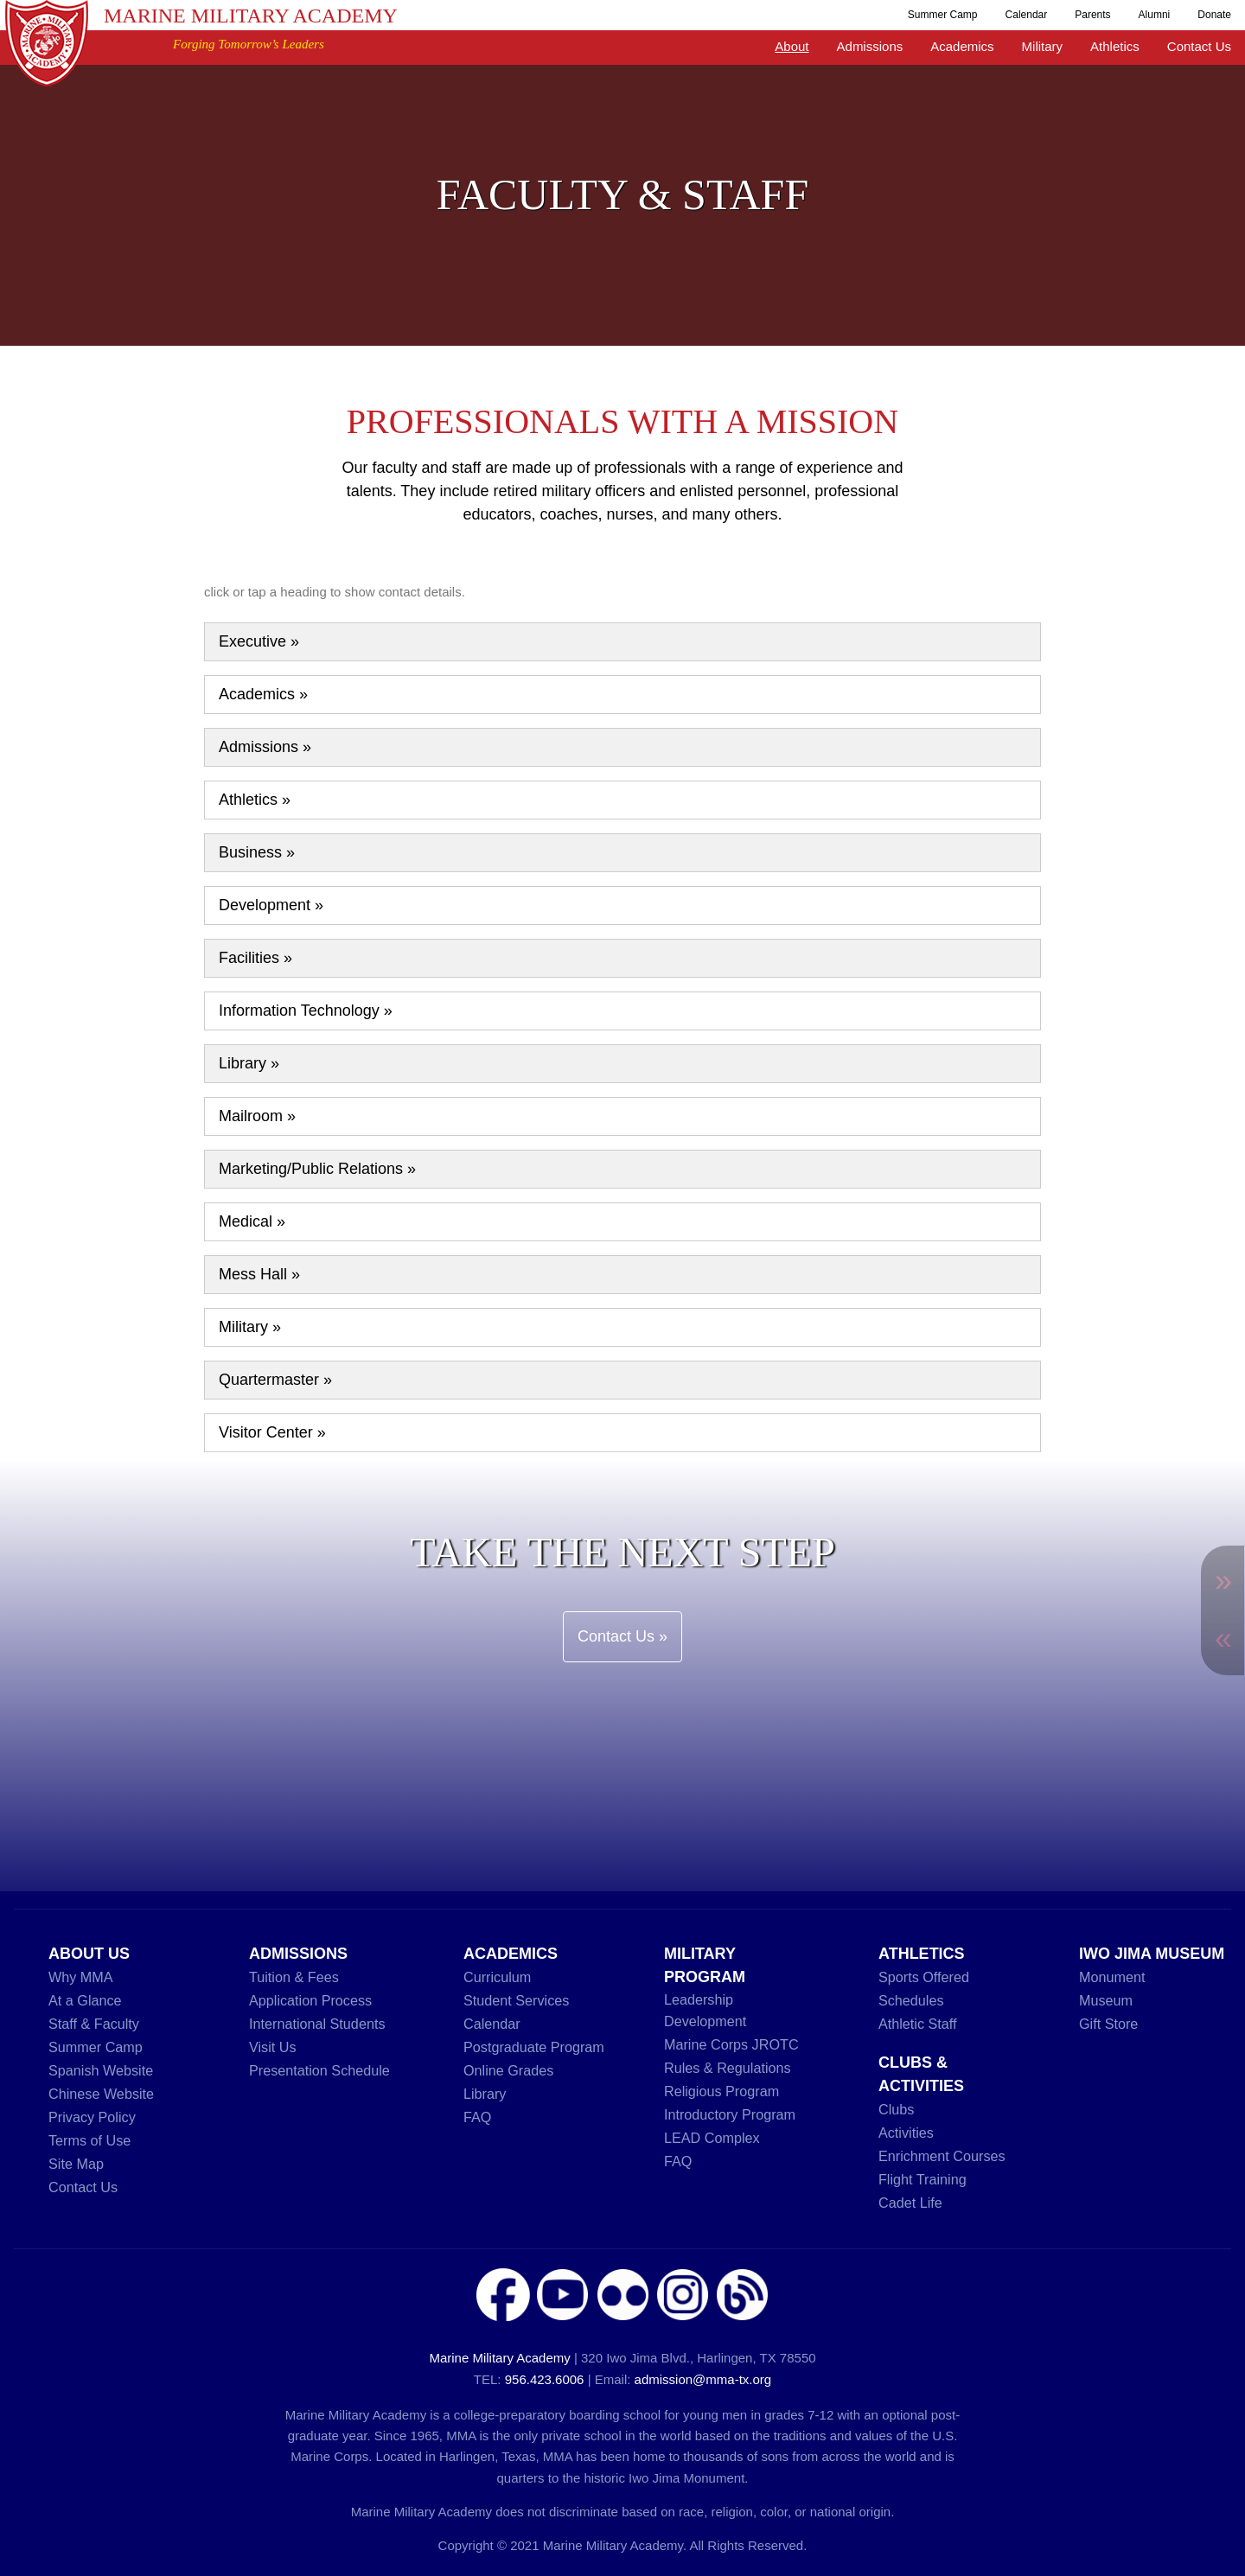 This screenshot has height=2576, width=1245. I want to click on Calendar, so click(1027, 15).